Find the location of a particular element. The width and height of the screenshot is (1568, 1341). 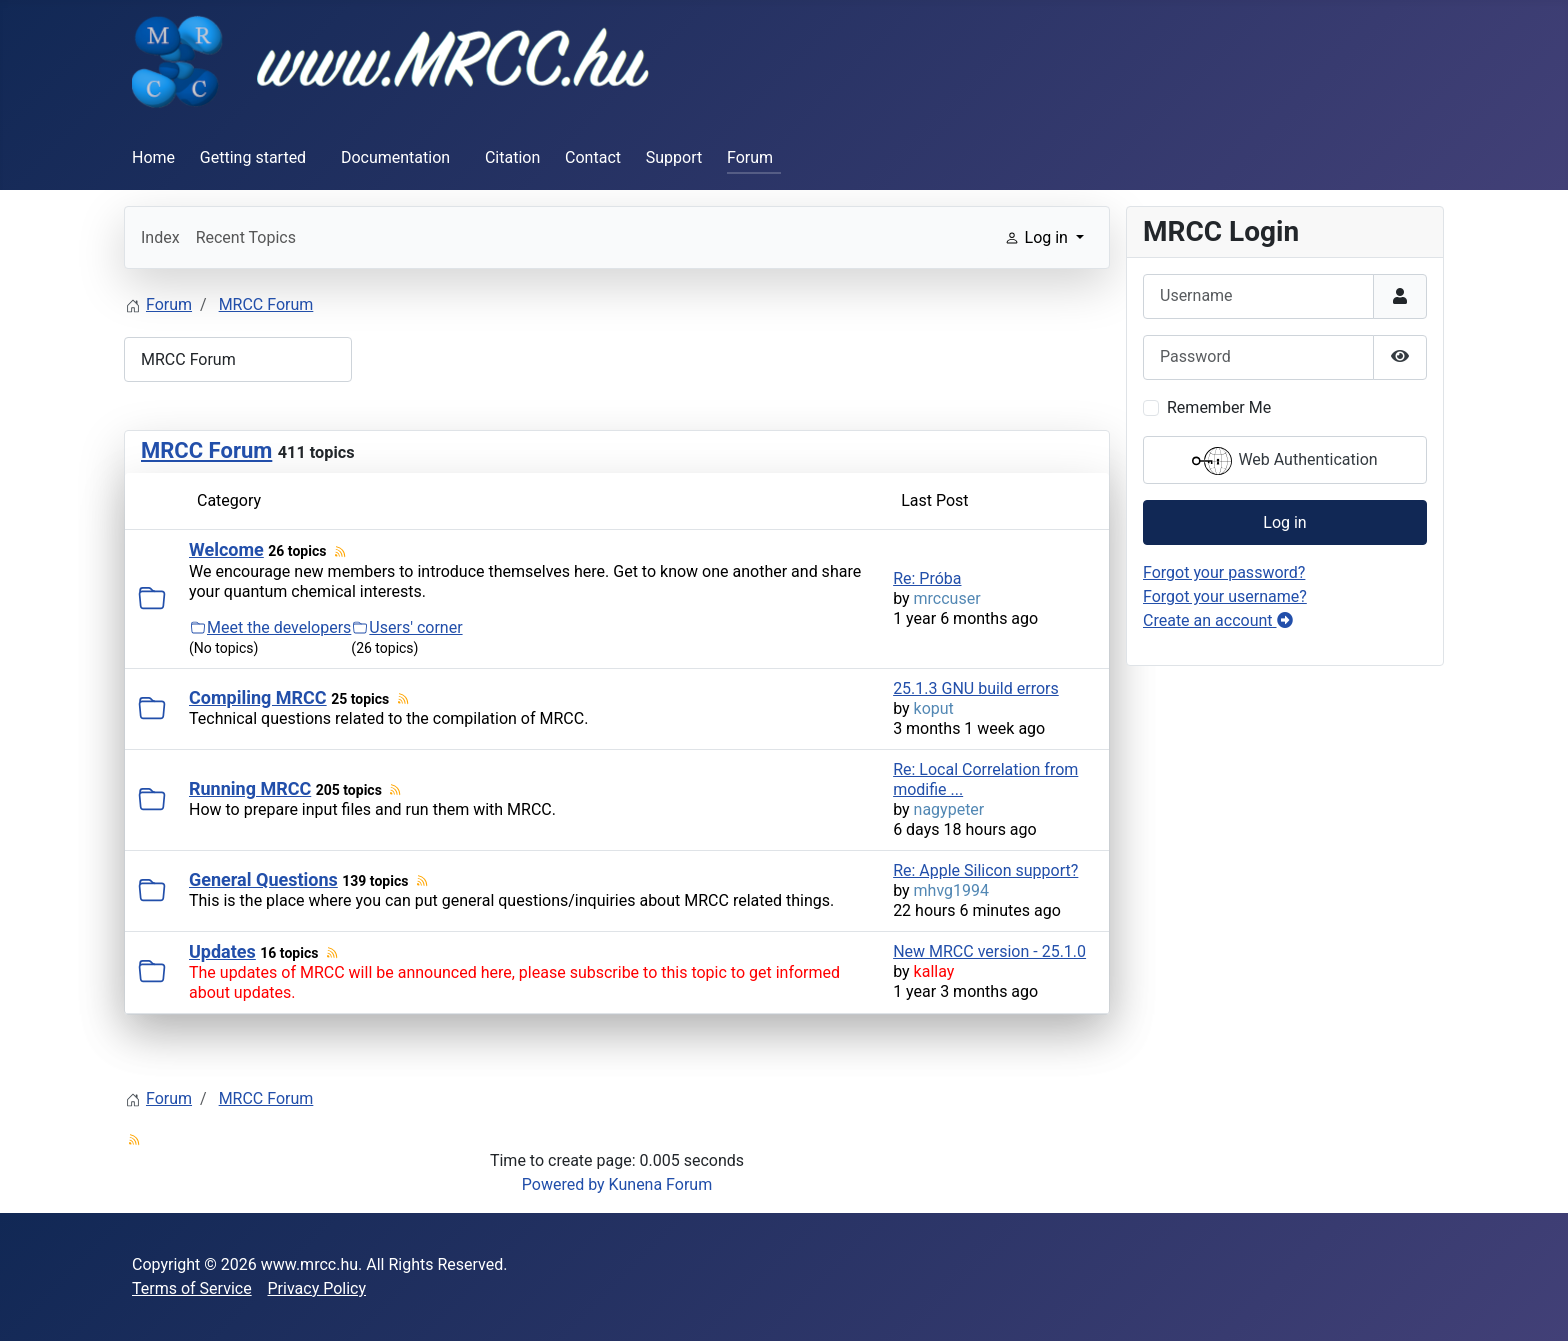

Compiling MRCC is located at coordinates (258, 697).